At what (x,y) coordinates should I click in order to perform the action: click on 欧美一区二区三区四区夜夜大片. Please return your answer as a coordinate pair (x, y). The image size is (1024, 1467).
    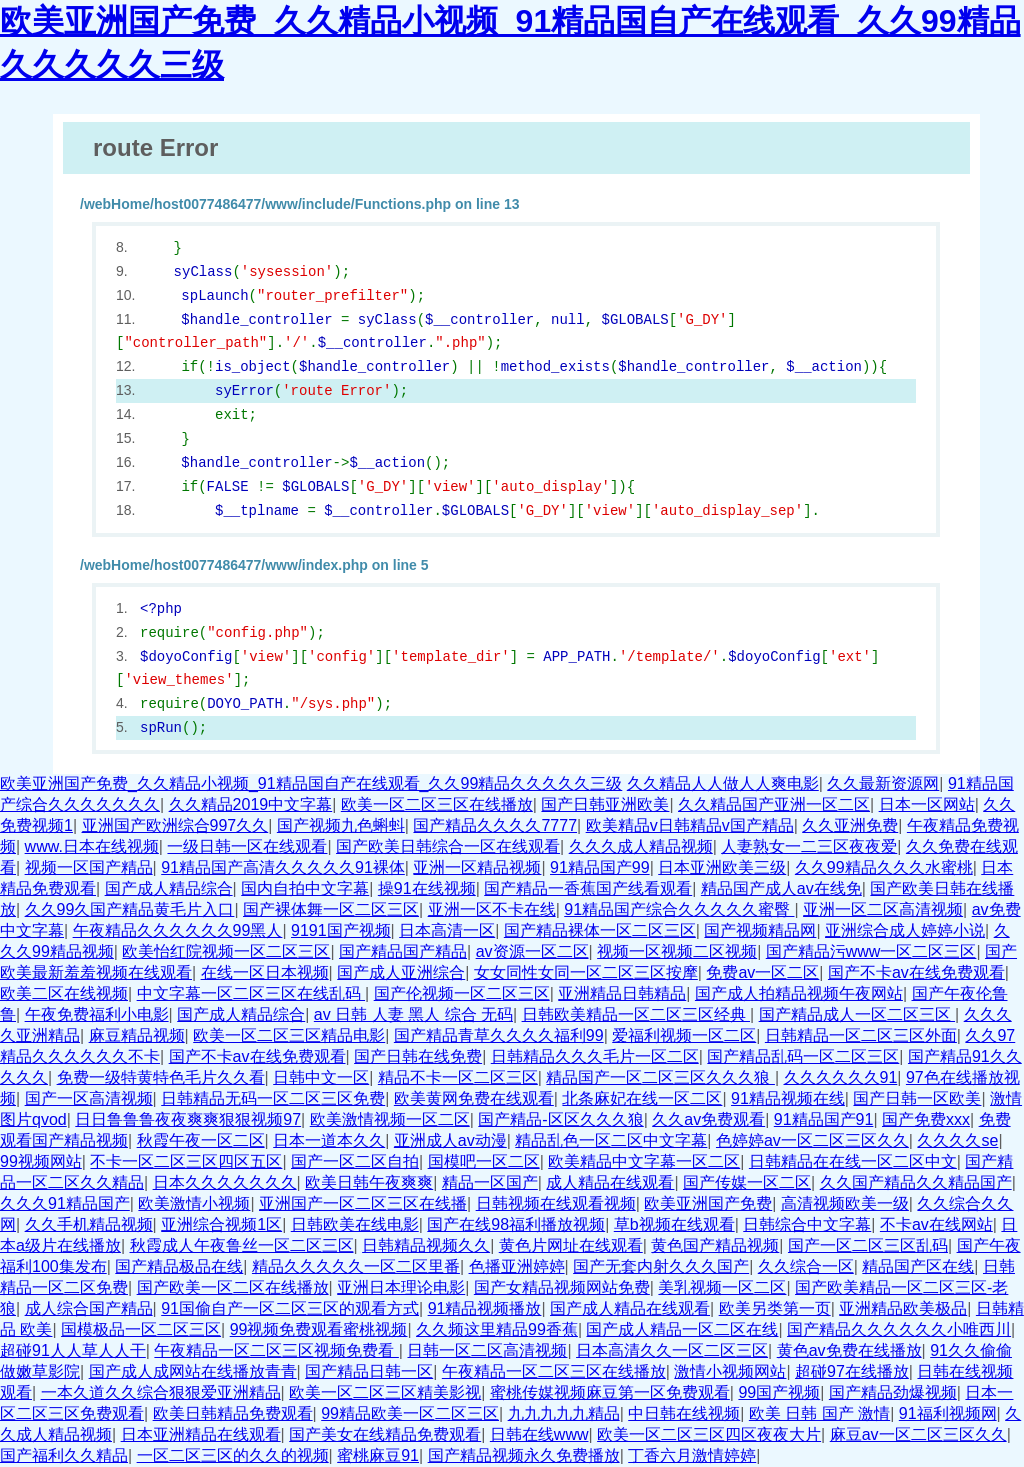
    Looking at the image, I should click on (709, 1434).